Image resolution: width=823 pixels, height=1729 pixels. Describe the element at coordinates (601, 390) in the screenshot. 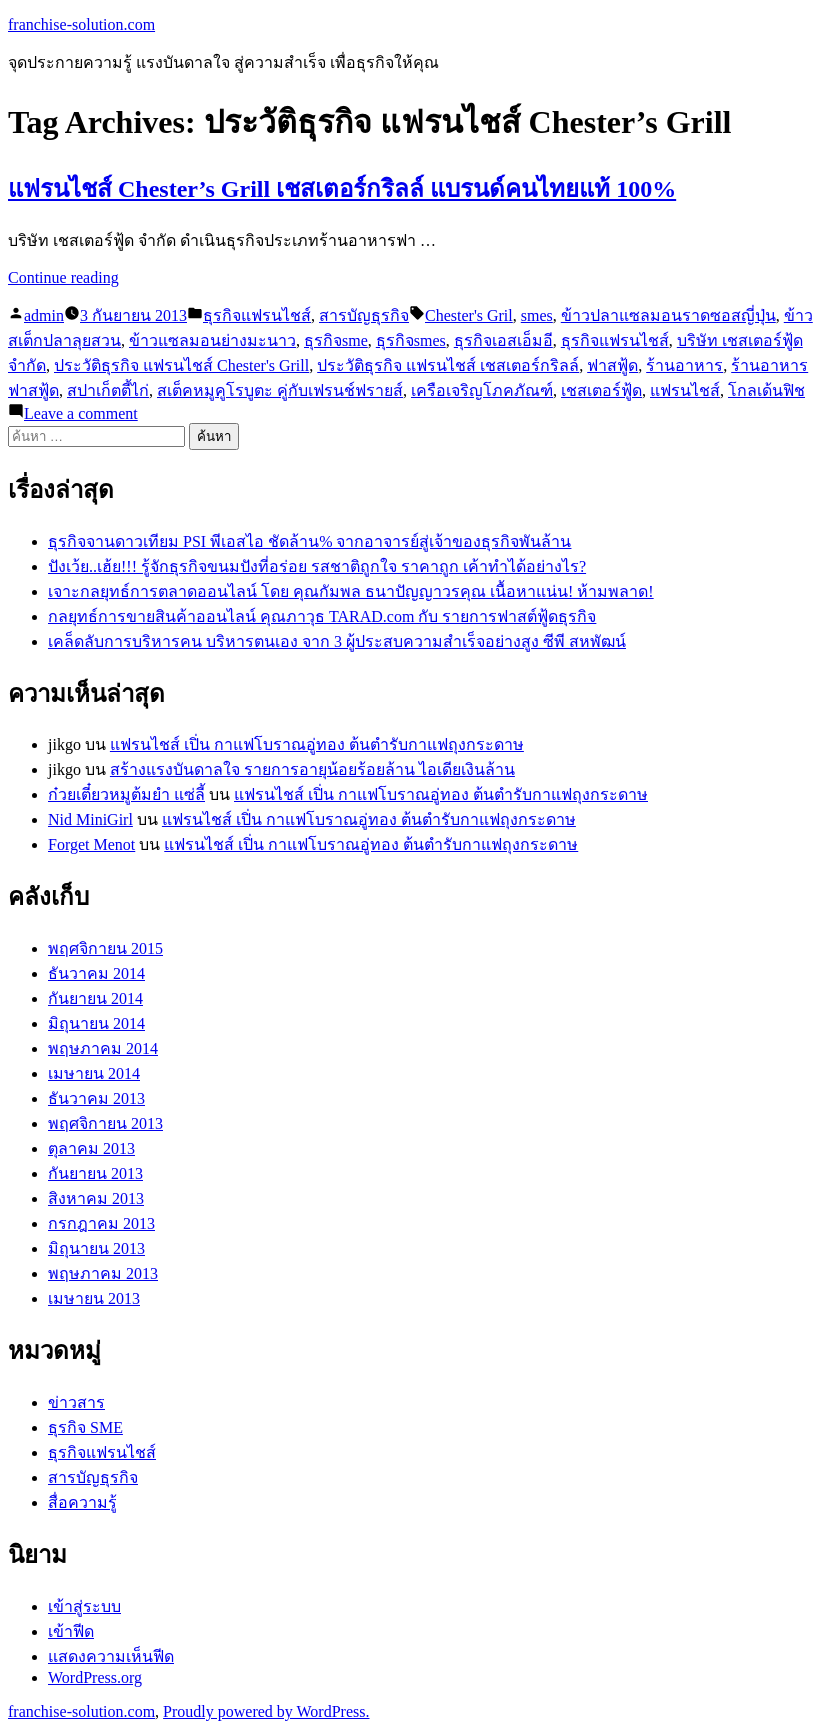

I see `เชสเตอร์ฟู้ด` at that location.